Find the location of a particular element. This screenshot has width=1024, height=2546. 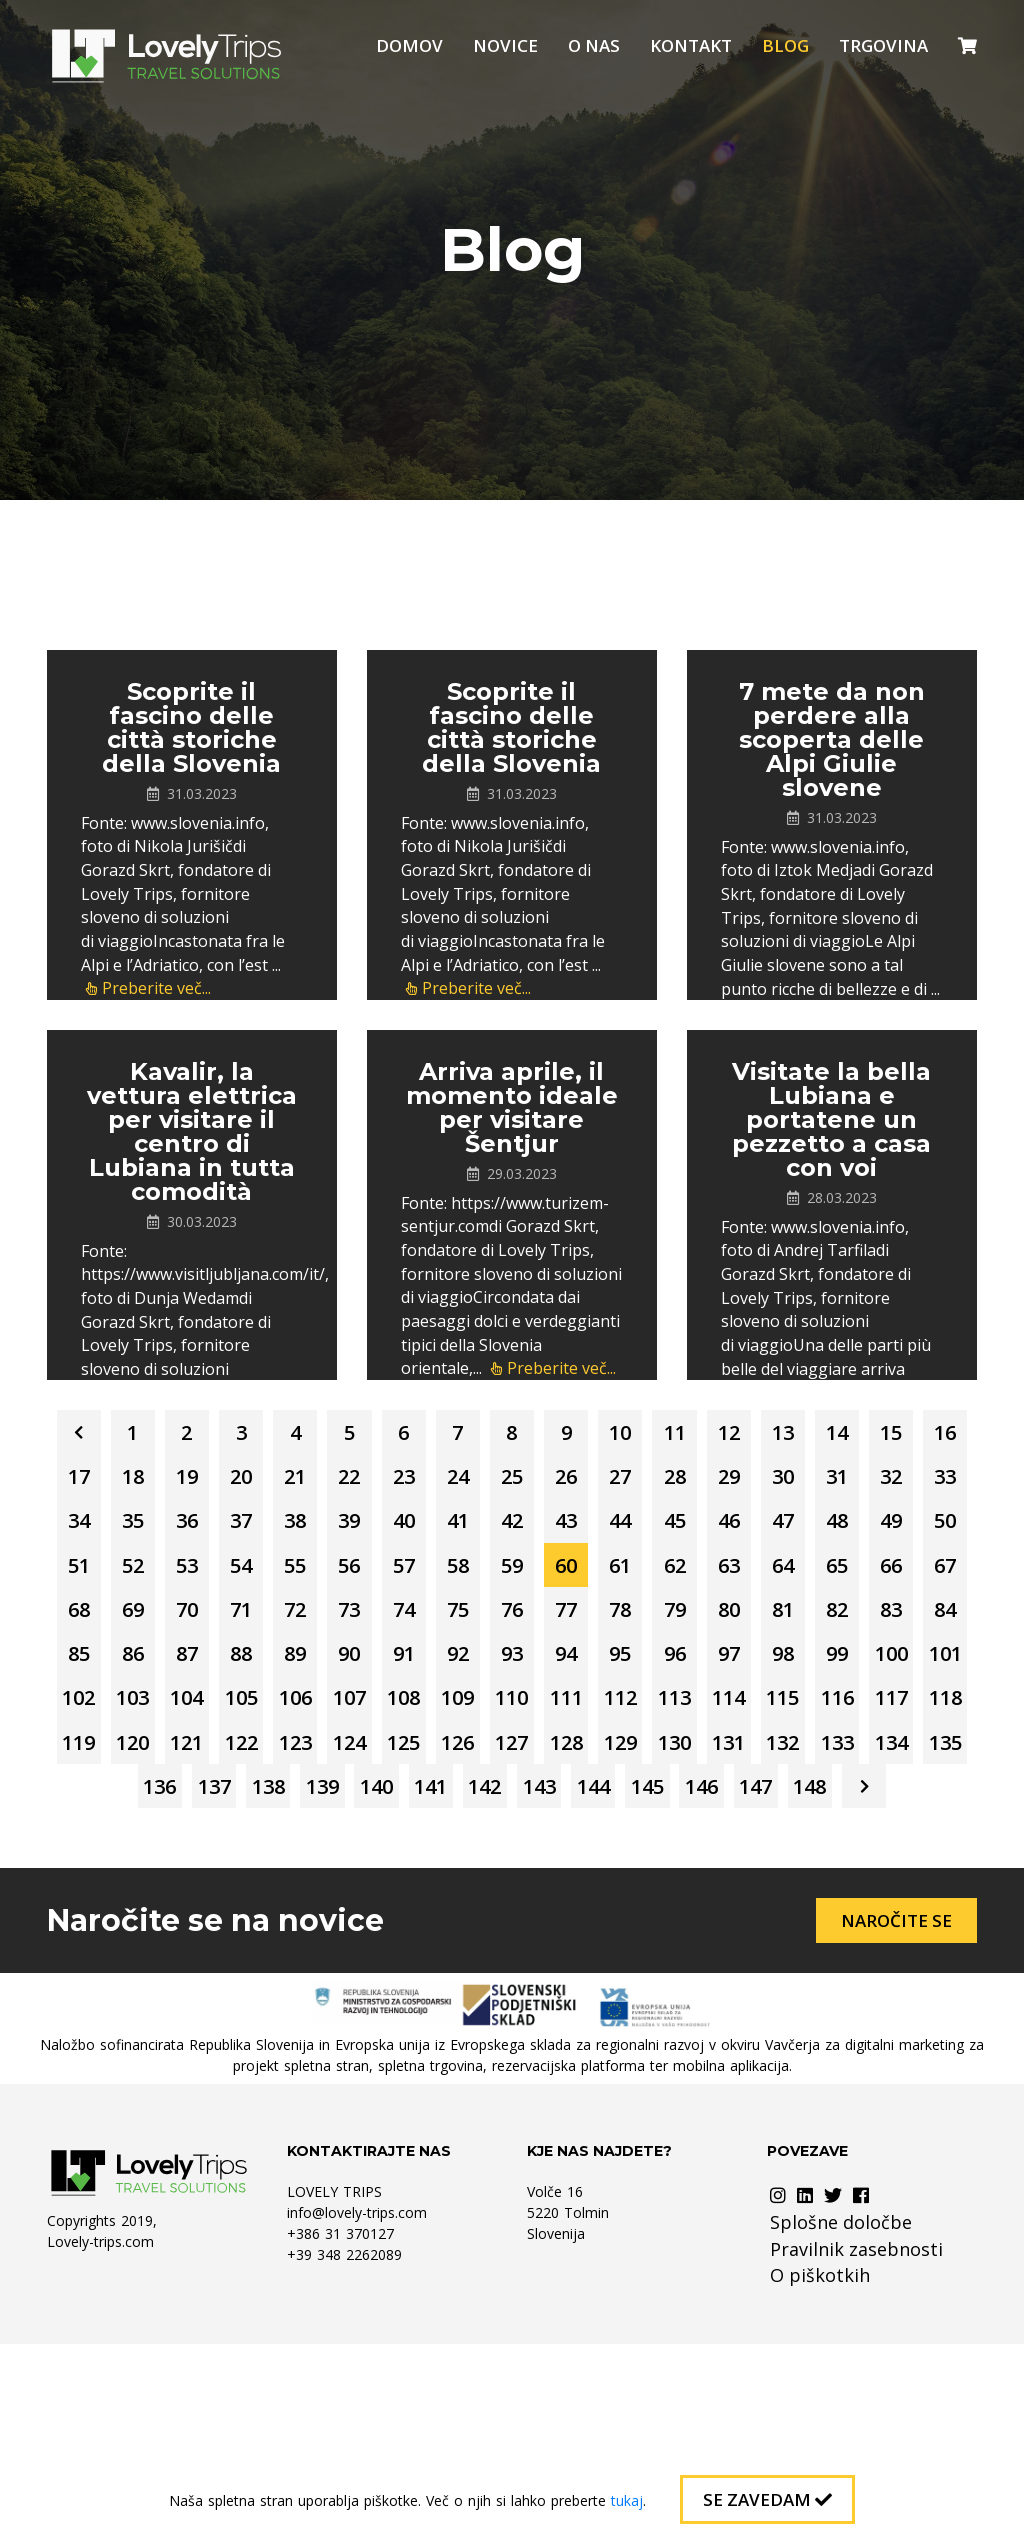

45 is located at coordinates (512, 1585).